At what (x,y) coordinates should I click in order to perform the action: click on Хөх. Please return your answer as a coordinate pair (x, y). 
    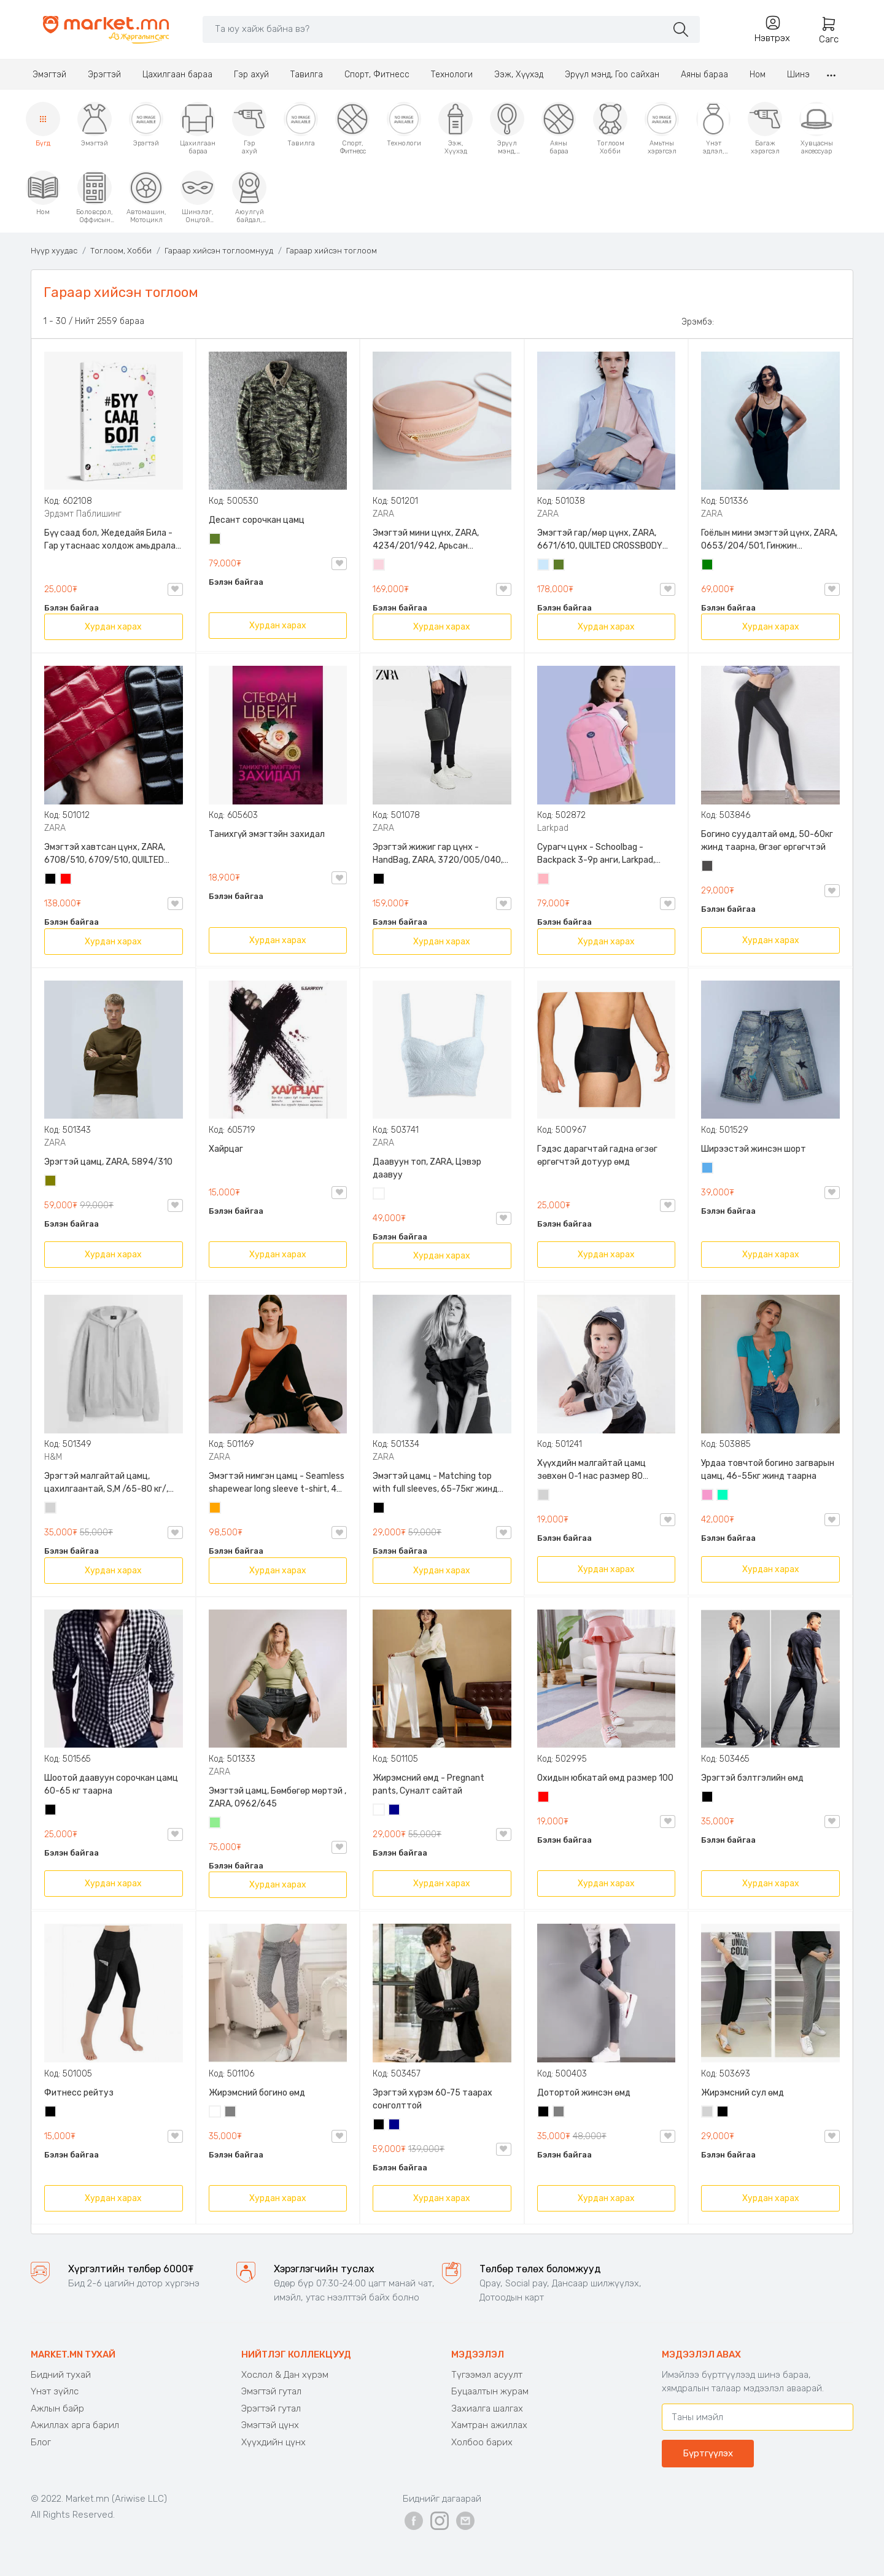
    Looking at the image, I should click on (394, 1811).